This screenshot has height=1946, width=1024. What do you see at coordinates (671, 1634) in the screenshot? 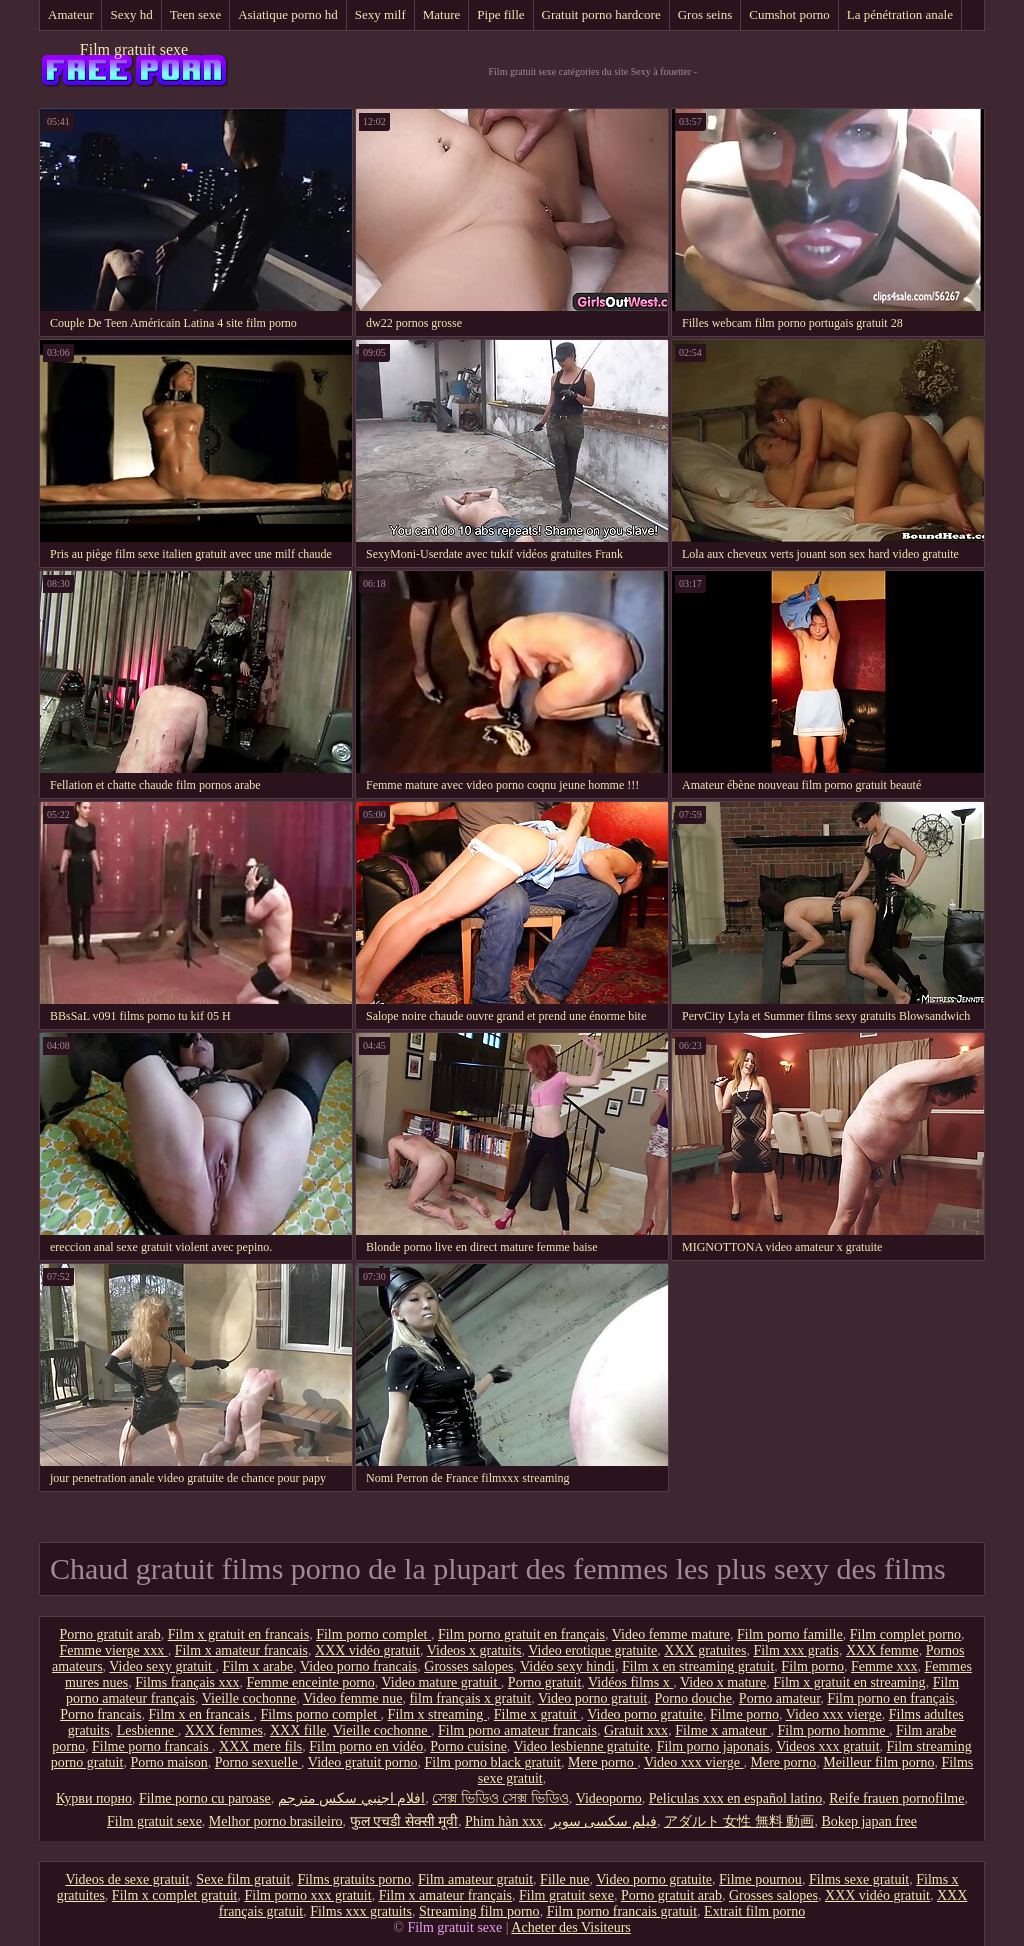
I see `Video femme mature` at bounding box center [671, 1634].